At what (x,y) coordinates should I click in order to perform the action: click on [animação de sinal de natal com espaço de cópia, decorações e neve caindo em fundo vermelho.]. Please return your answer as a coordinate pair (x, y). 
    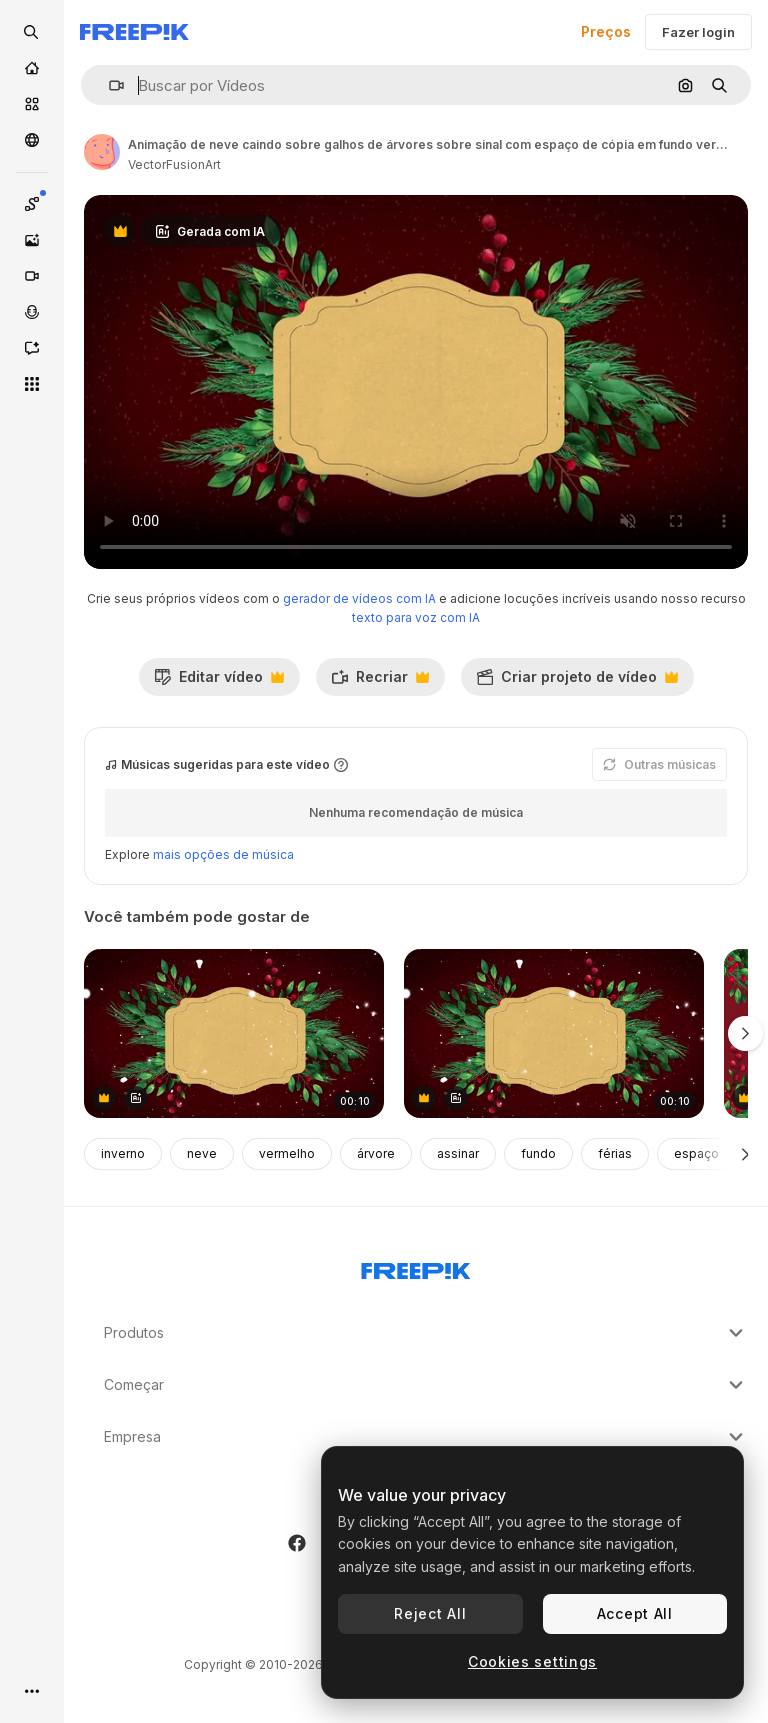
    Looking at the image, I should click on (234, 1033).